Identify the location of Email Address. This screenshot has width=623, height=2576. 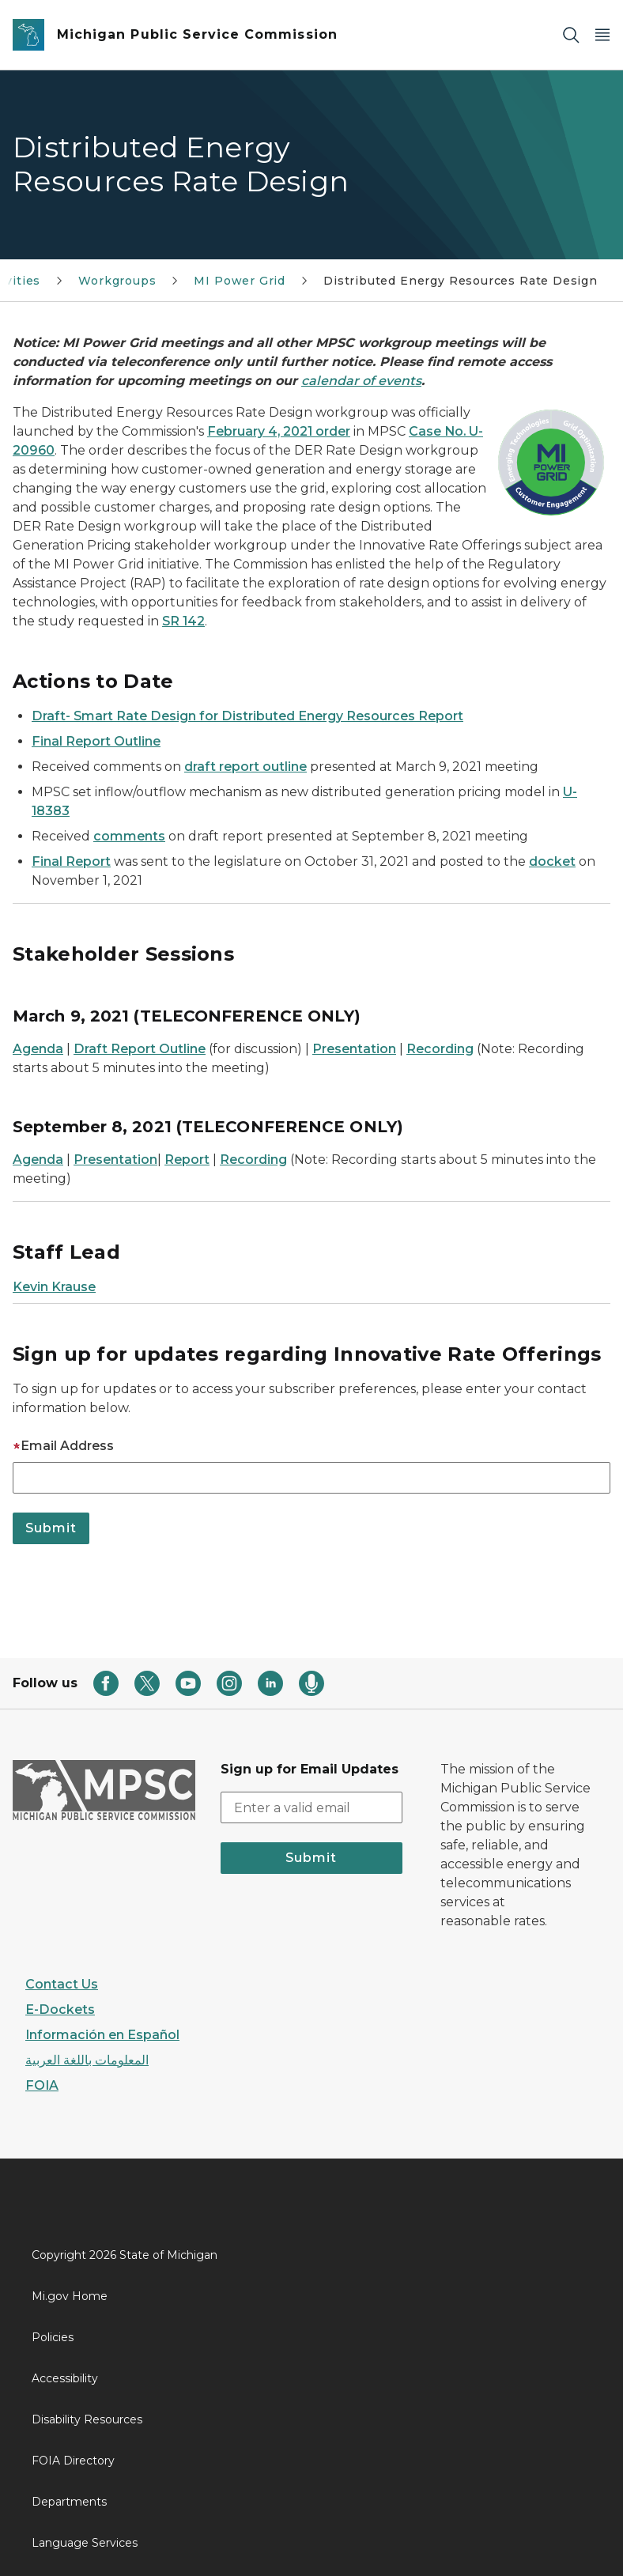
(63, 1445).